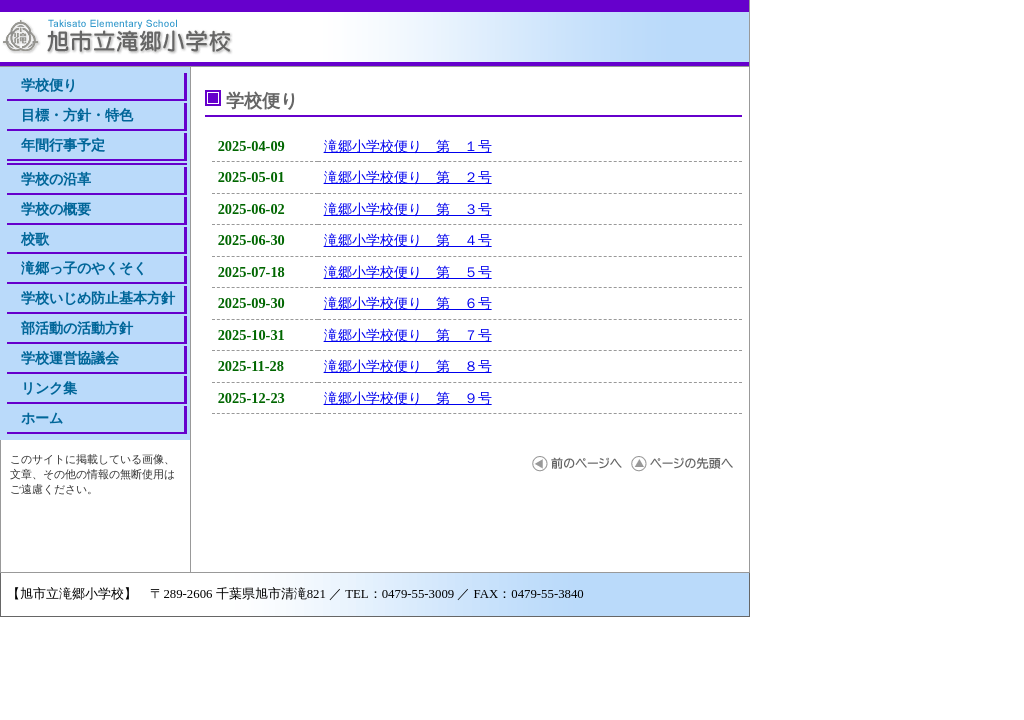 This screenshot has width=1024, height=720. Describe the element at coordinates (408, 240) in the screenshot. I see `滝郷小学校便り 第 ４号` at that location.